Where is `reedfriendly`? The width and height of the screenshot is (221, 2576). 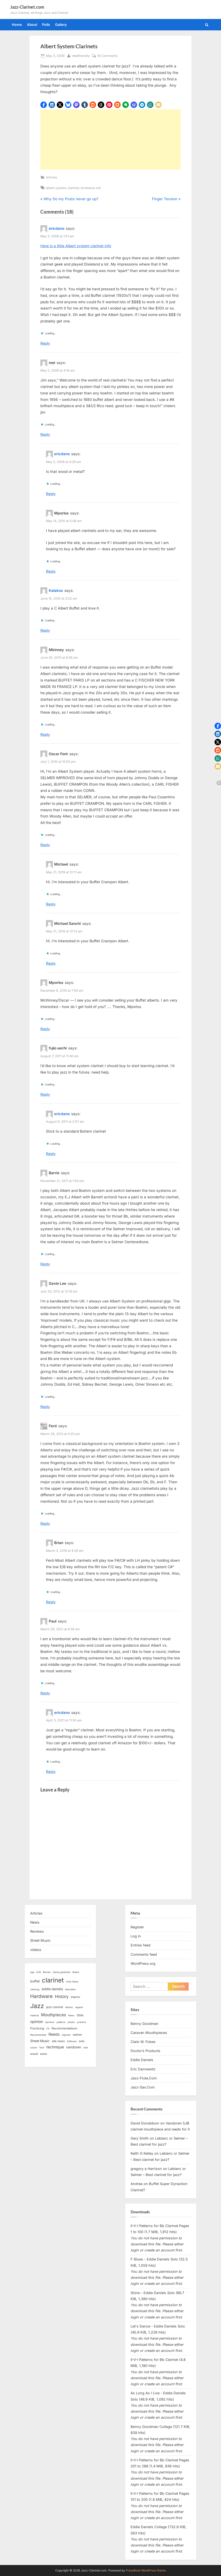 reedfriendly is located at coordinates (81, 55).